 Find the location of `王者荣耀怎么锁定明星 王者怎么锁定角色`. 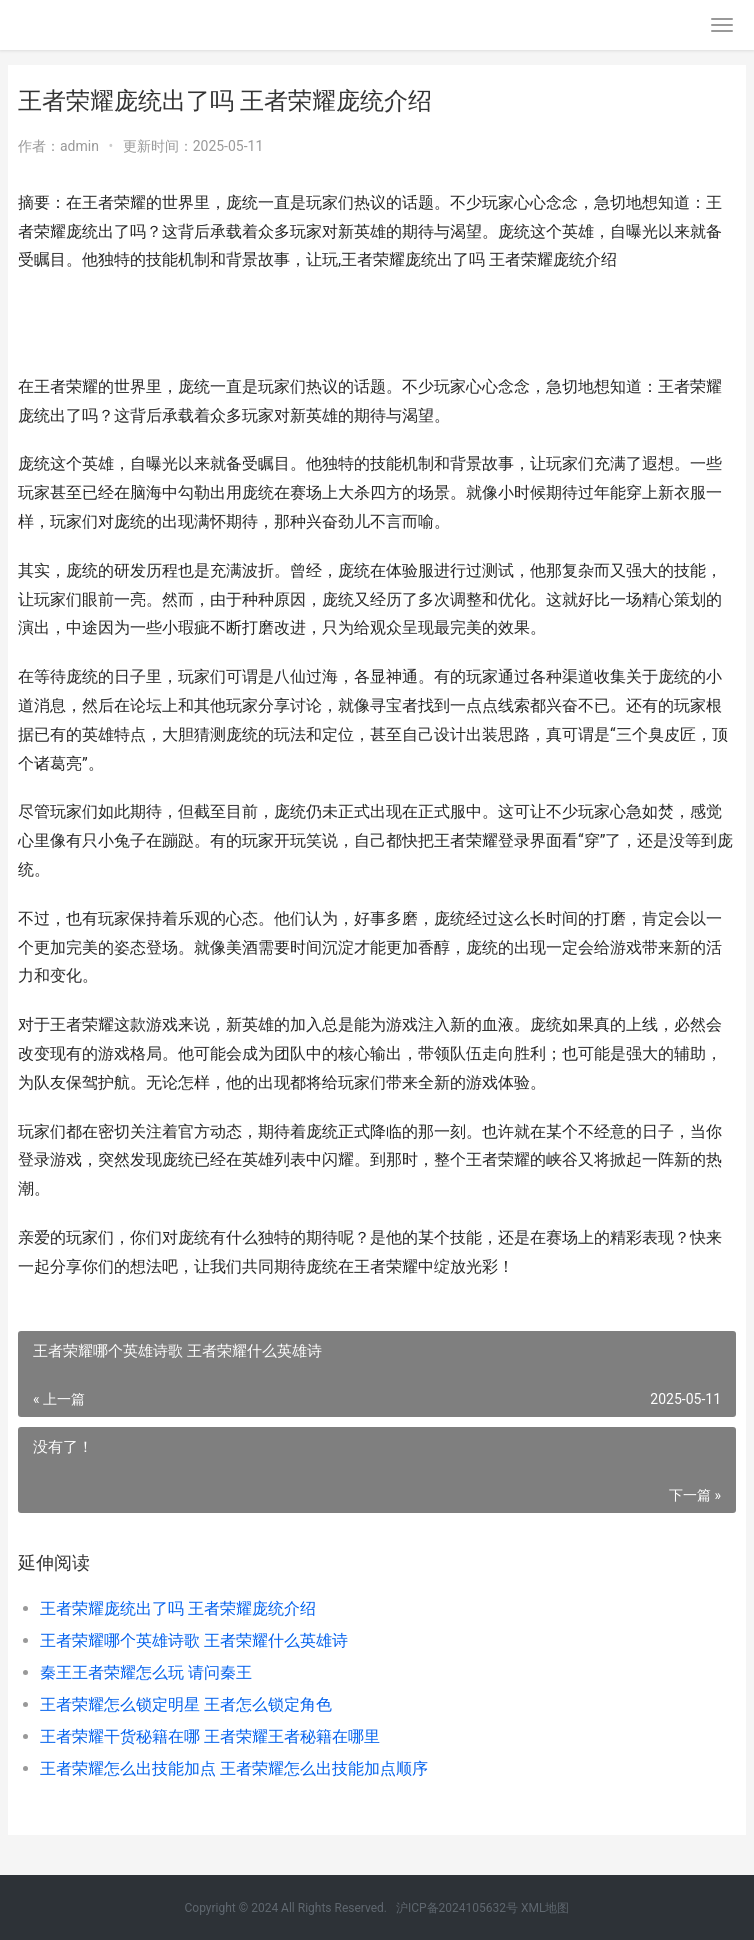

王者荣耀怎么锁定明星 王者怎么锁定角色 is located at coordinates (186, 1704).